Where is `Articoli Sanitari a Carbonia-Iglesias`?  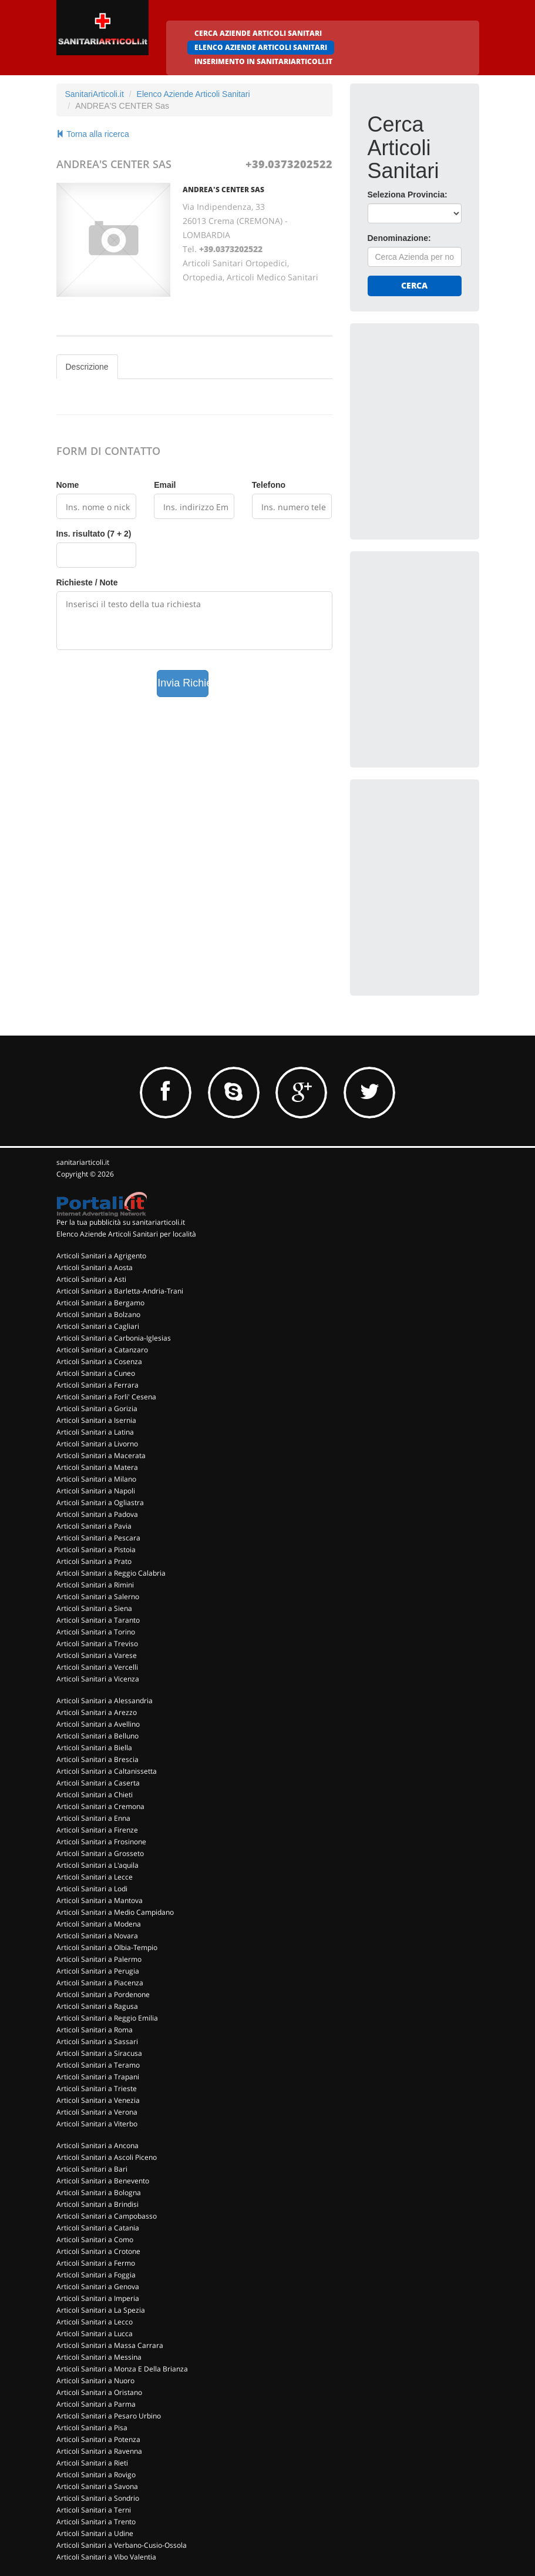 Articoli Sanitari a Carbonia-Iglesias is located at coordinates (113, 1338).